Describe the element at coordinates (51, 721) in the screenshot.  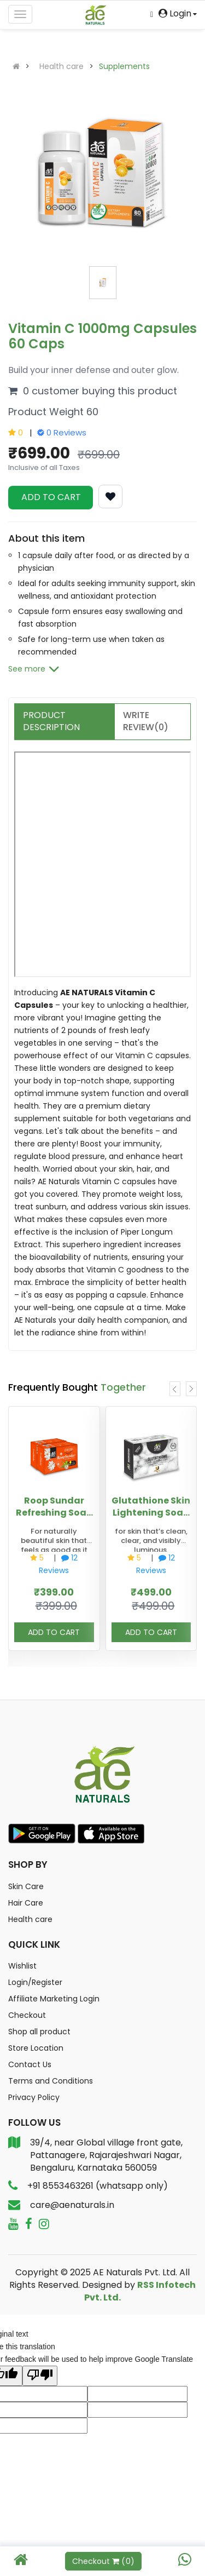
I see `Product Description` at that location.